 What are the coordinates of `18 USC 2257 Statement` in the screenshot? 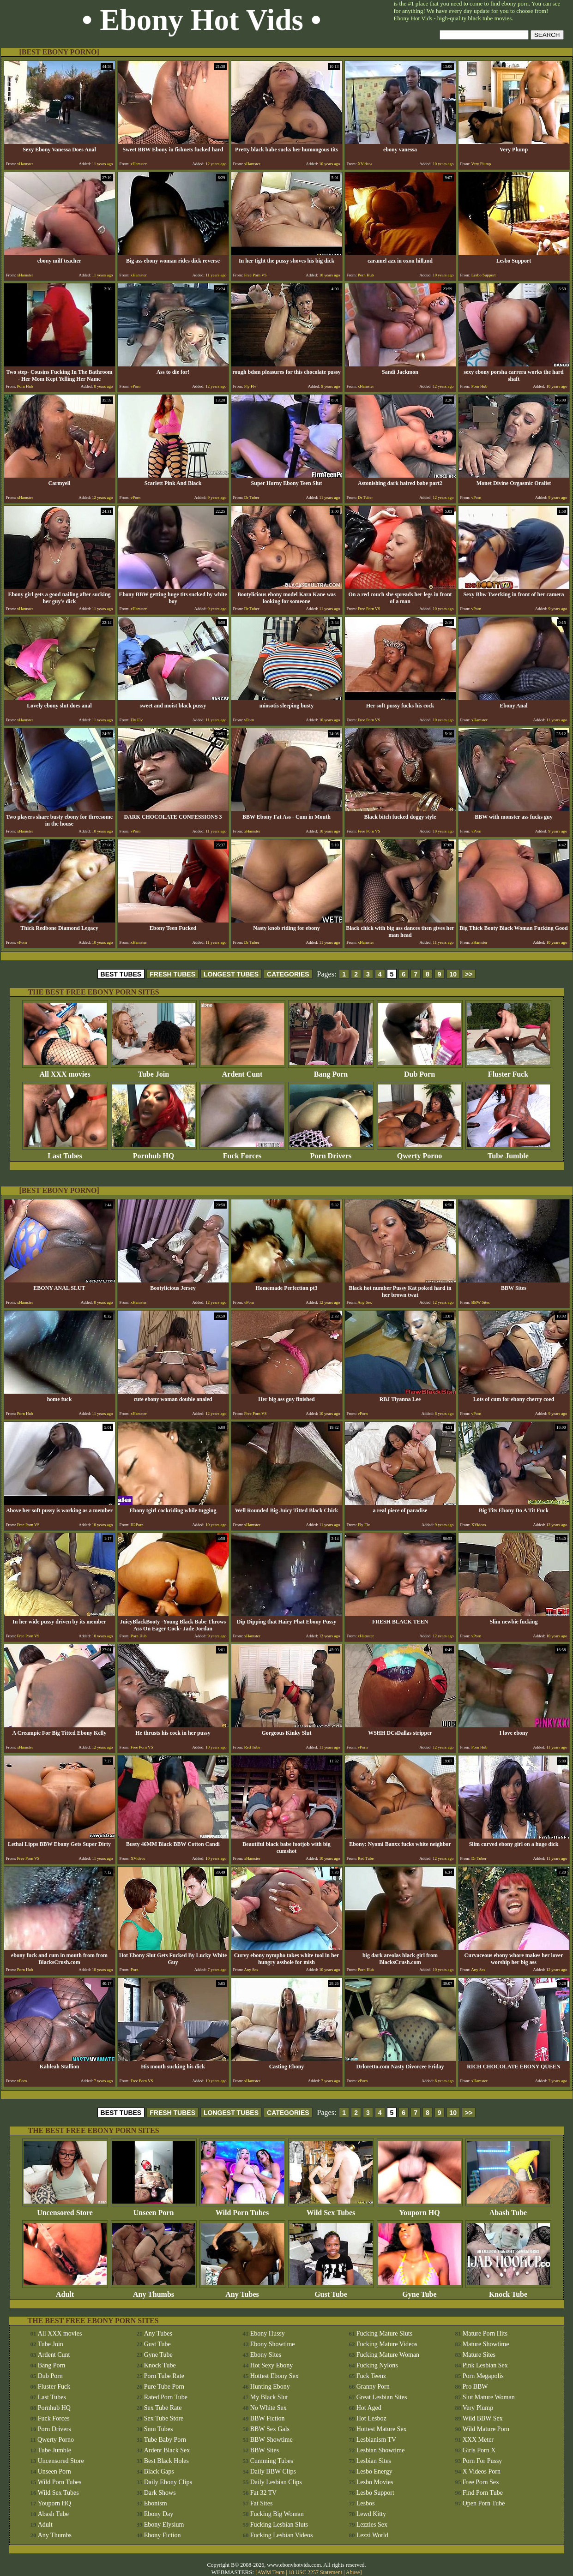 It's located at (315, 2572).